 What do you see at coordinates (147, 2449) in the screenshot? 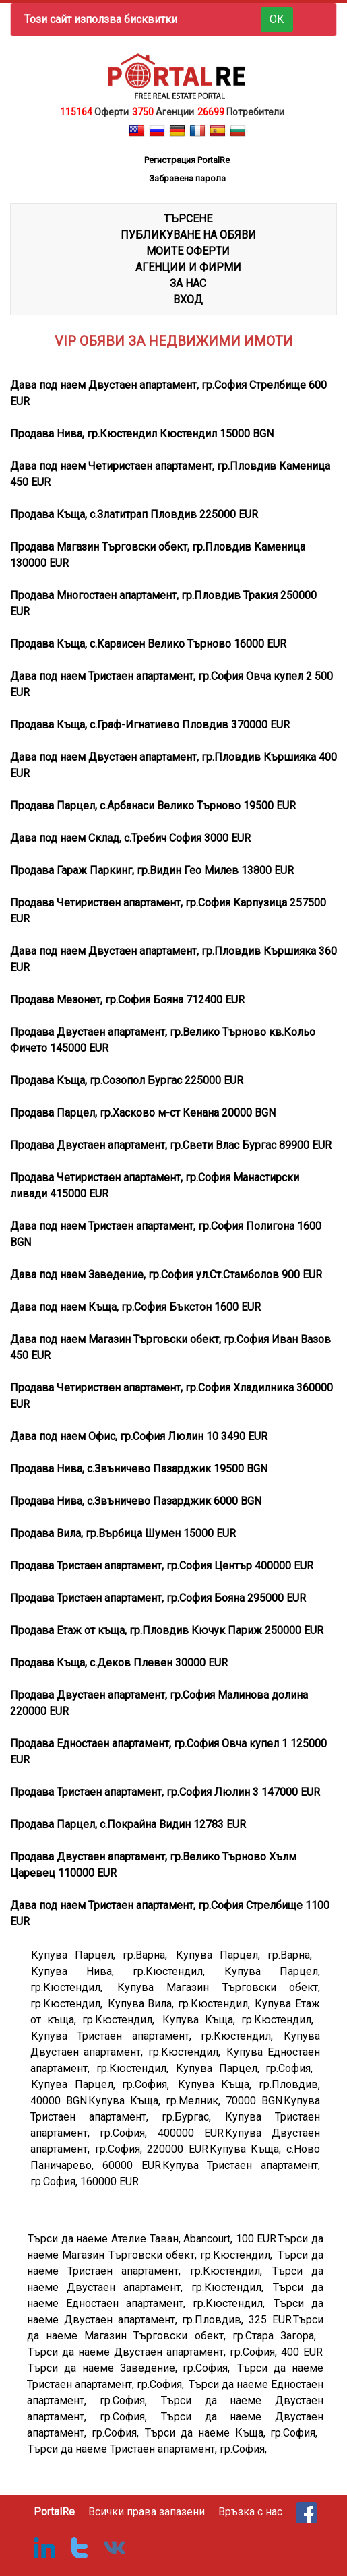
I see `Търси да наеме Тристаен апартамент, гр.София,` at bounding box center [147, 2449].